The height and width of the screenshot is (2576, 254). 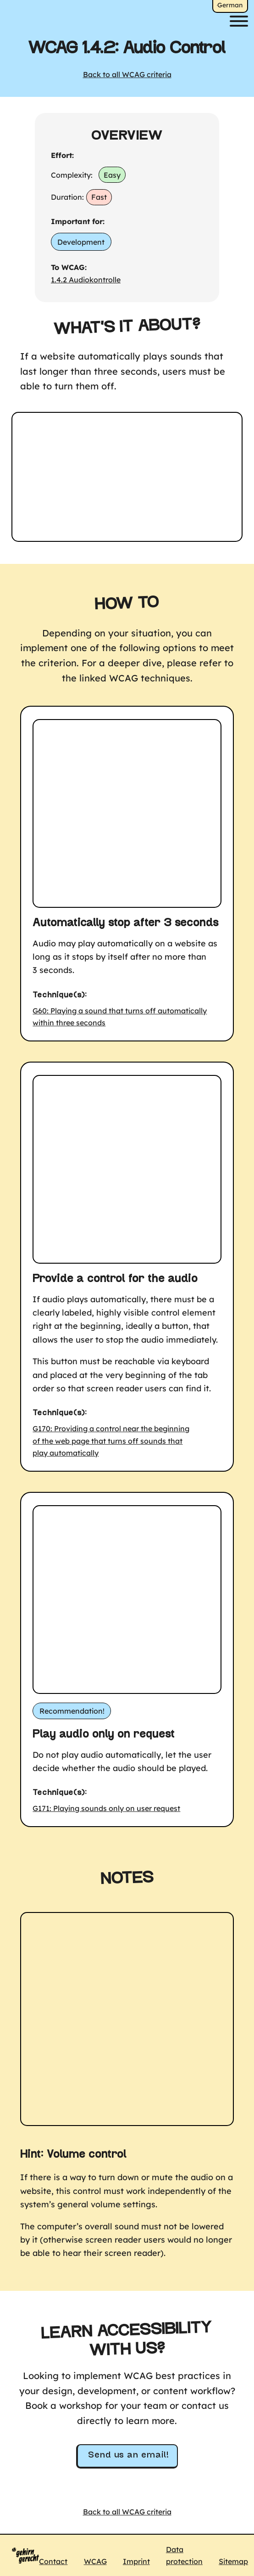 What do you see at coordinates (53, 2561) in the screenshot?
I see `Contact` at bounding box center [53, 2561].